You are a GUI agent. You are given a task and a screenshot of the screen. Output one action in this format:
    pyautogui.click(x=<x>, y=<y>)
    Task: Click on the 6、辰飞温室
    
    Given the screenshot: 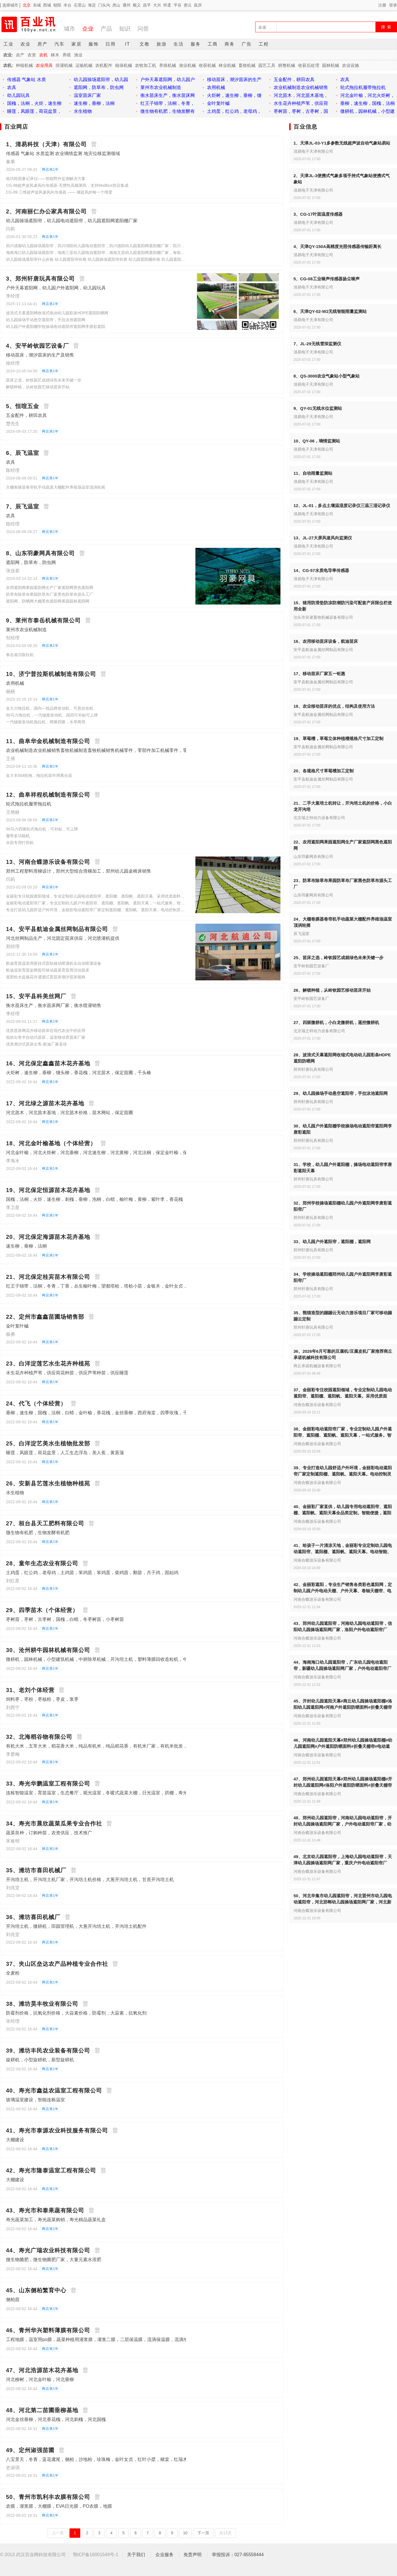 What is the action you would take?
    pyautogui.click(x=22, y=453)
    